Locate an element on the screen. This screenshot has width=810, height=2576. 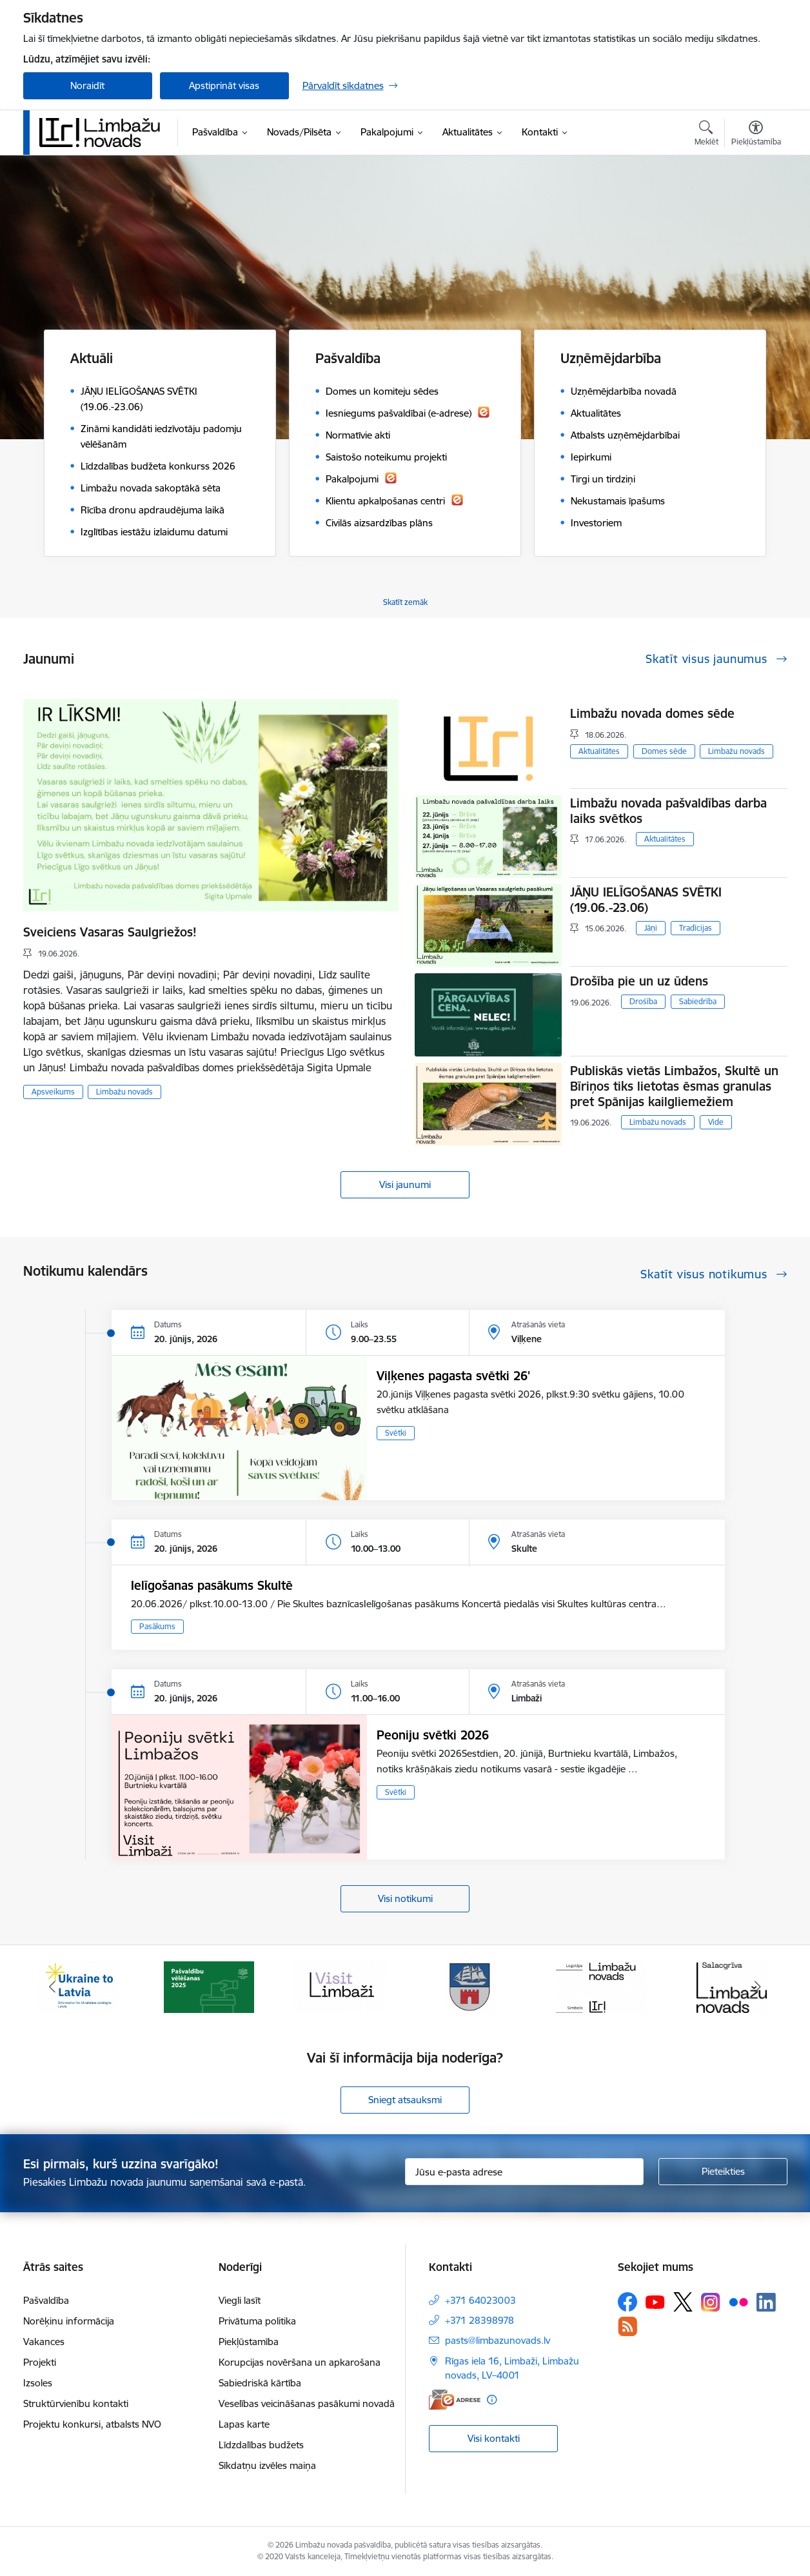
Pasākums is located at coordinates (157, 1626).